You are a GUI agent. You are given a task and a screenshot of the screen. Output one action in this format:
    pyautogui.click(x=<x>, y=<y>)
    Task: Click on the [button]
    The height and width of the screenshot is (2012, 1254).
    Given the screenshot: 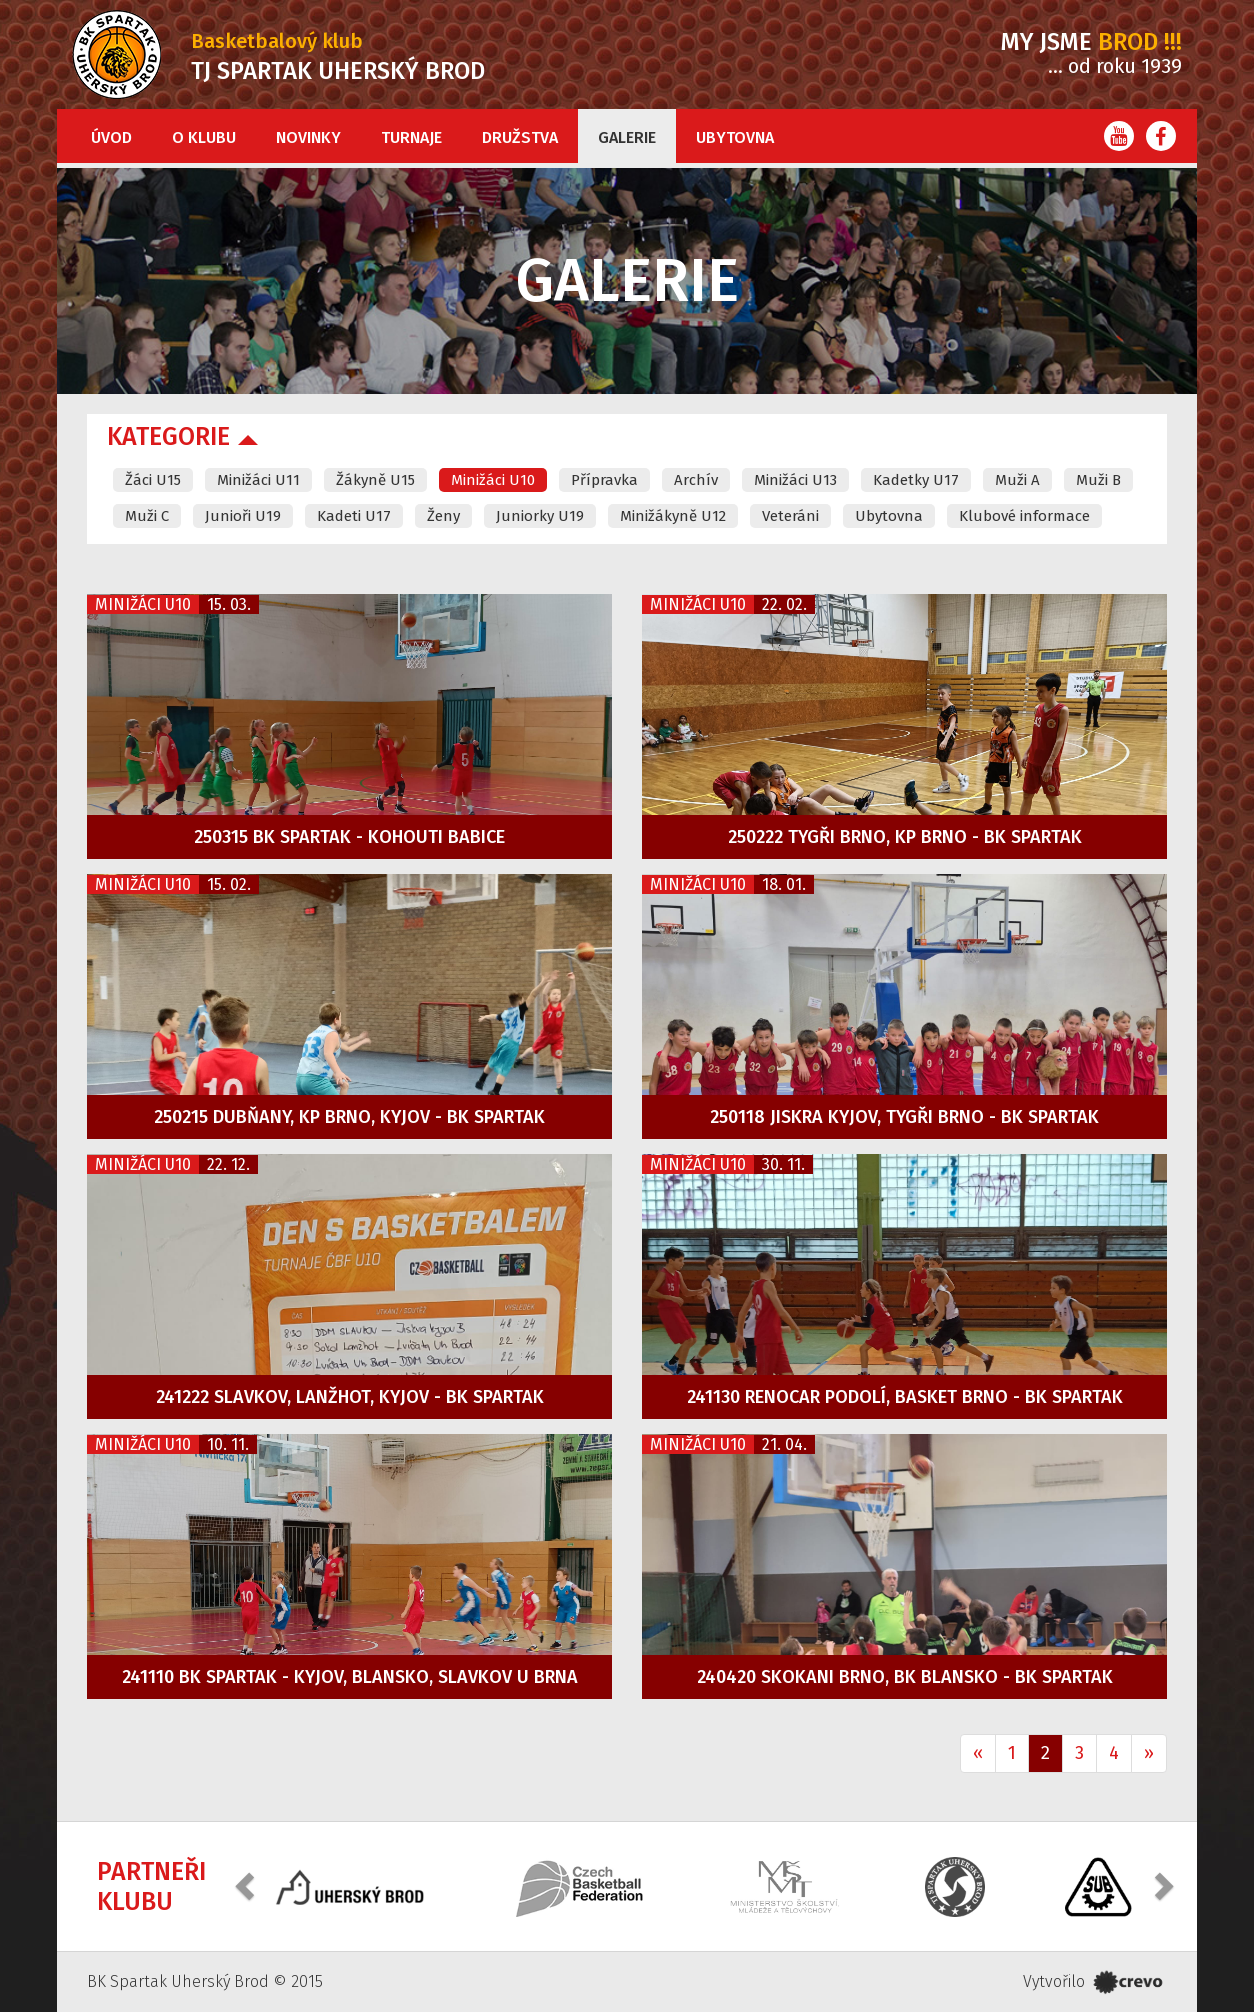 What is the action you would take?
    pyautogui.click(x=247, y=1884)
    